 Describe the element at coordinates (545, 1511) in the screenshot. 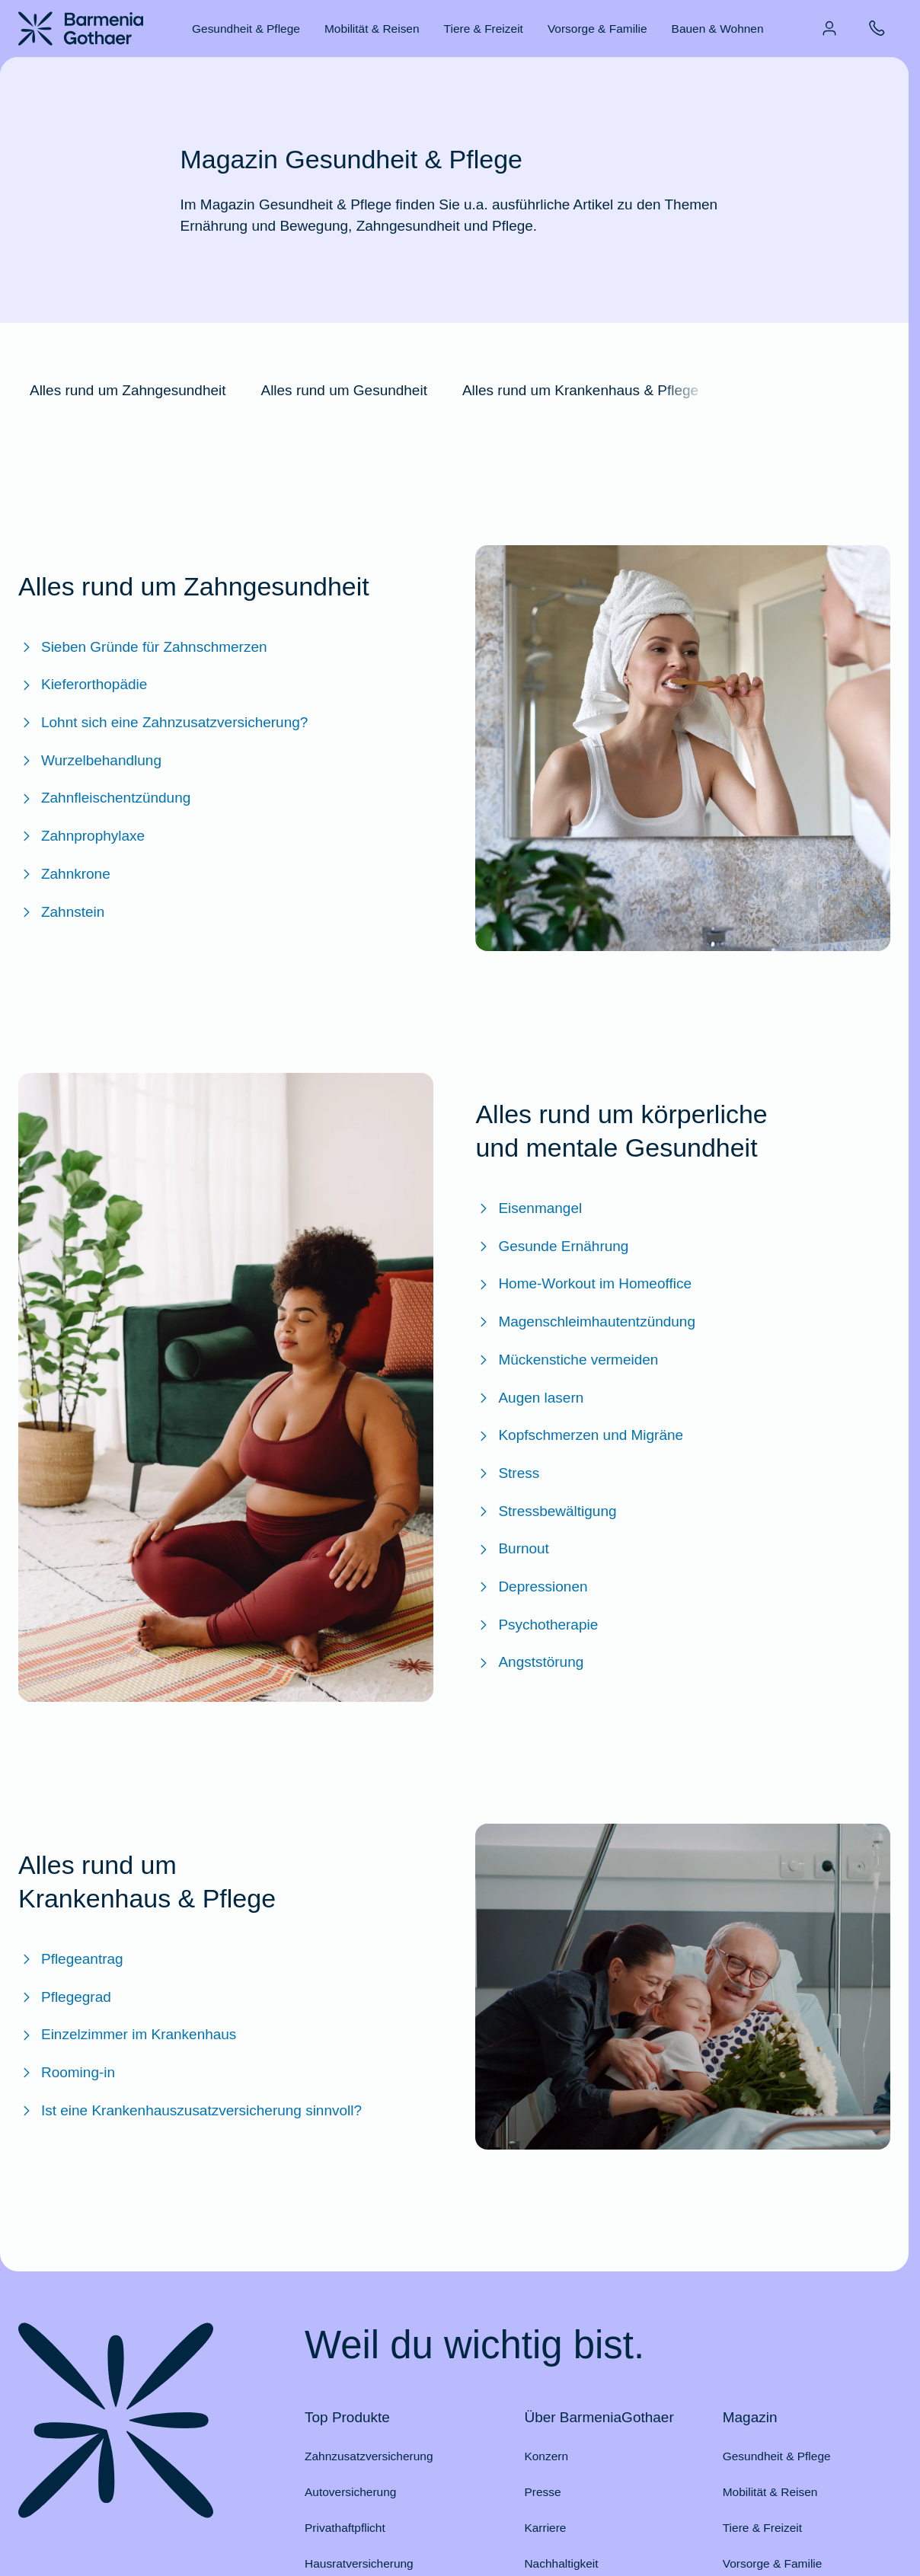

I see `Stressbewältigung [Zum BarmeniaGothaer Magazinartikel "Stressbewältigung: Was hilft gegen Stress?"]` at that location.